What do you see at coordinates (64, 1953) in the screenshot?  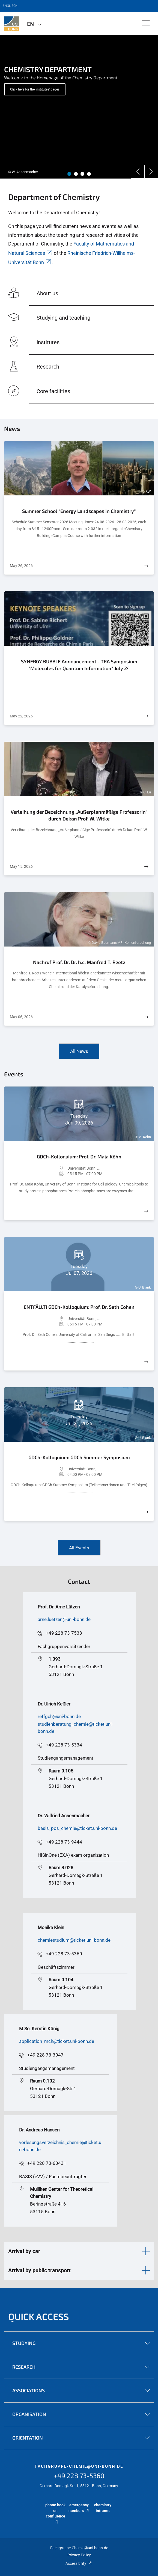 I see `+49 228 73-5360` at bounding box center [64, 1953].